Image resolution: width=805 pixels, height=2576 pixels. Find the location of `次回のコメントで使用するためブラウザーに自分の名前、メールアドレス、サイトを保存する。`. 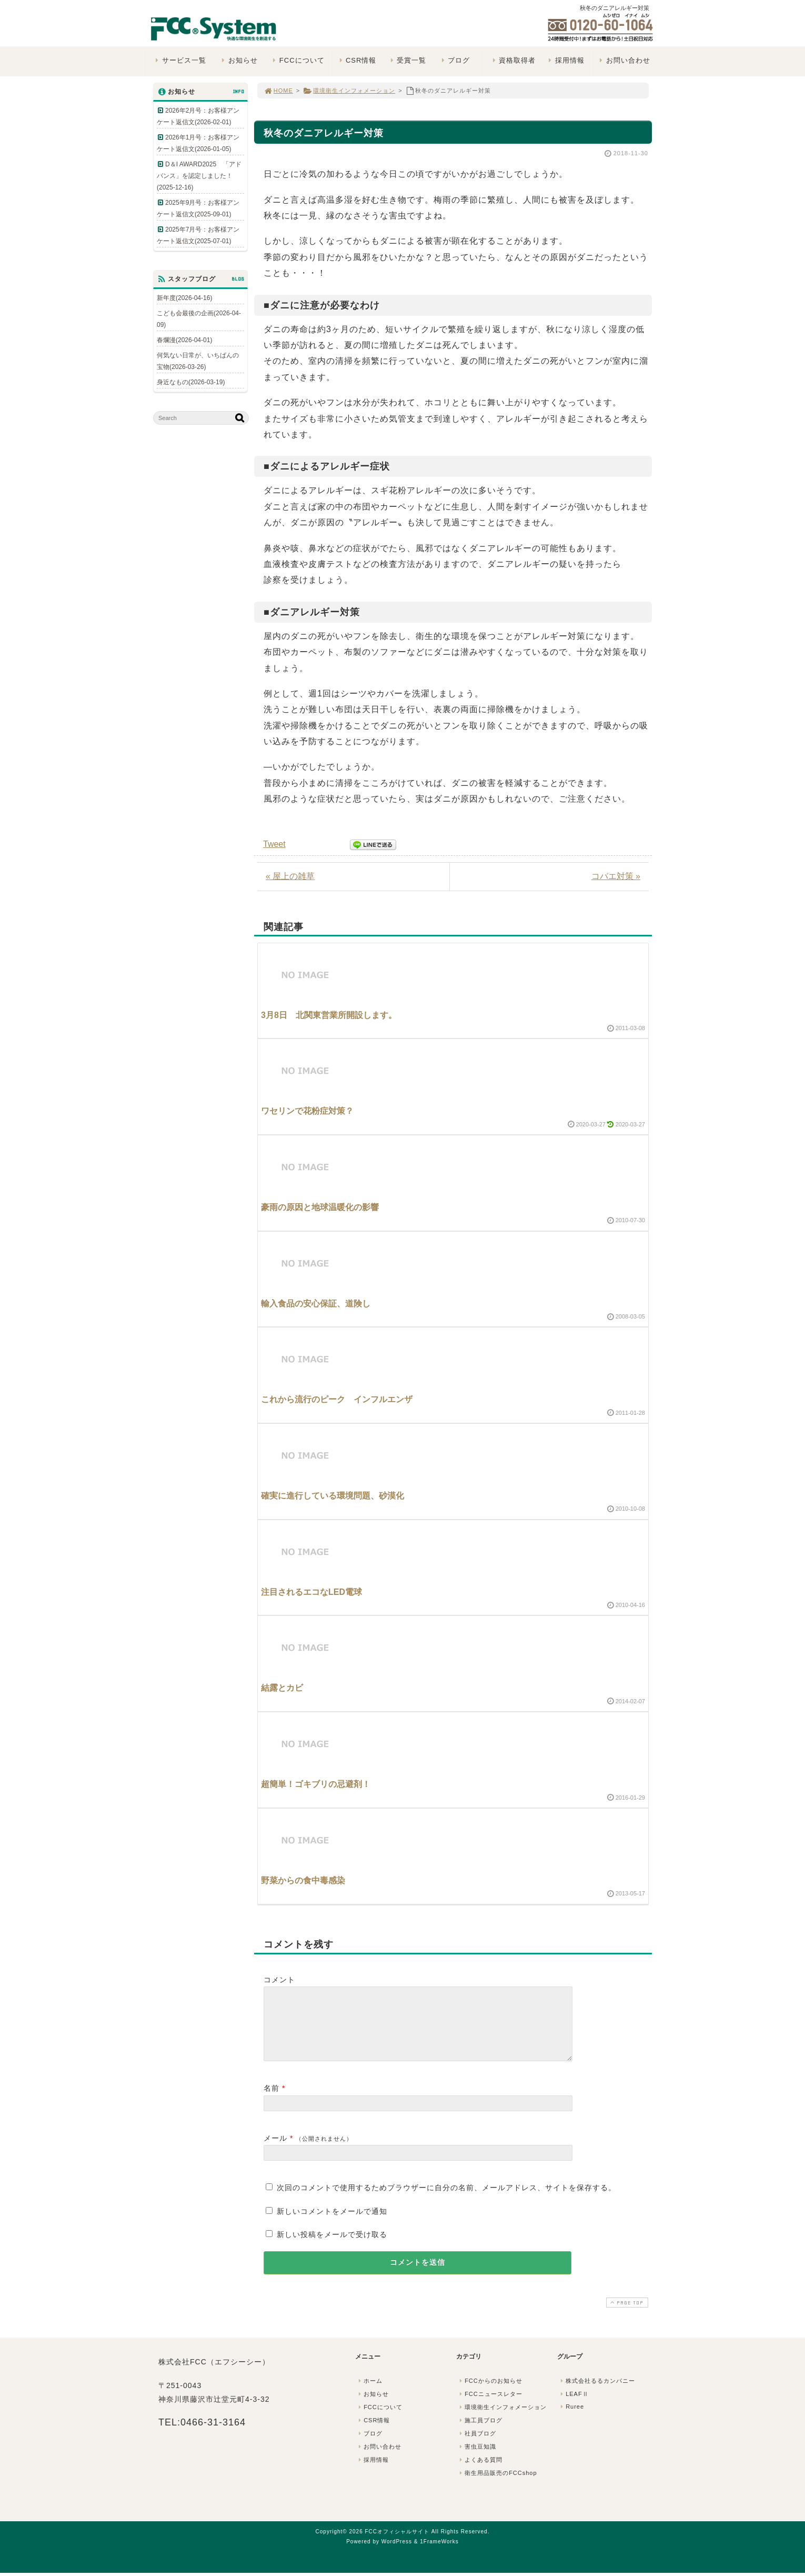

次回のコメントで使用するためブラウザーに自分の名前、メールアドレス、サイトを保存する。 is located at coordinates (446, 2200).